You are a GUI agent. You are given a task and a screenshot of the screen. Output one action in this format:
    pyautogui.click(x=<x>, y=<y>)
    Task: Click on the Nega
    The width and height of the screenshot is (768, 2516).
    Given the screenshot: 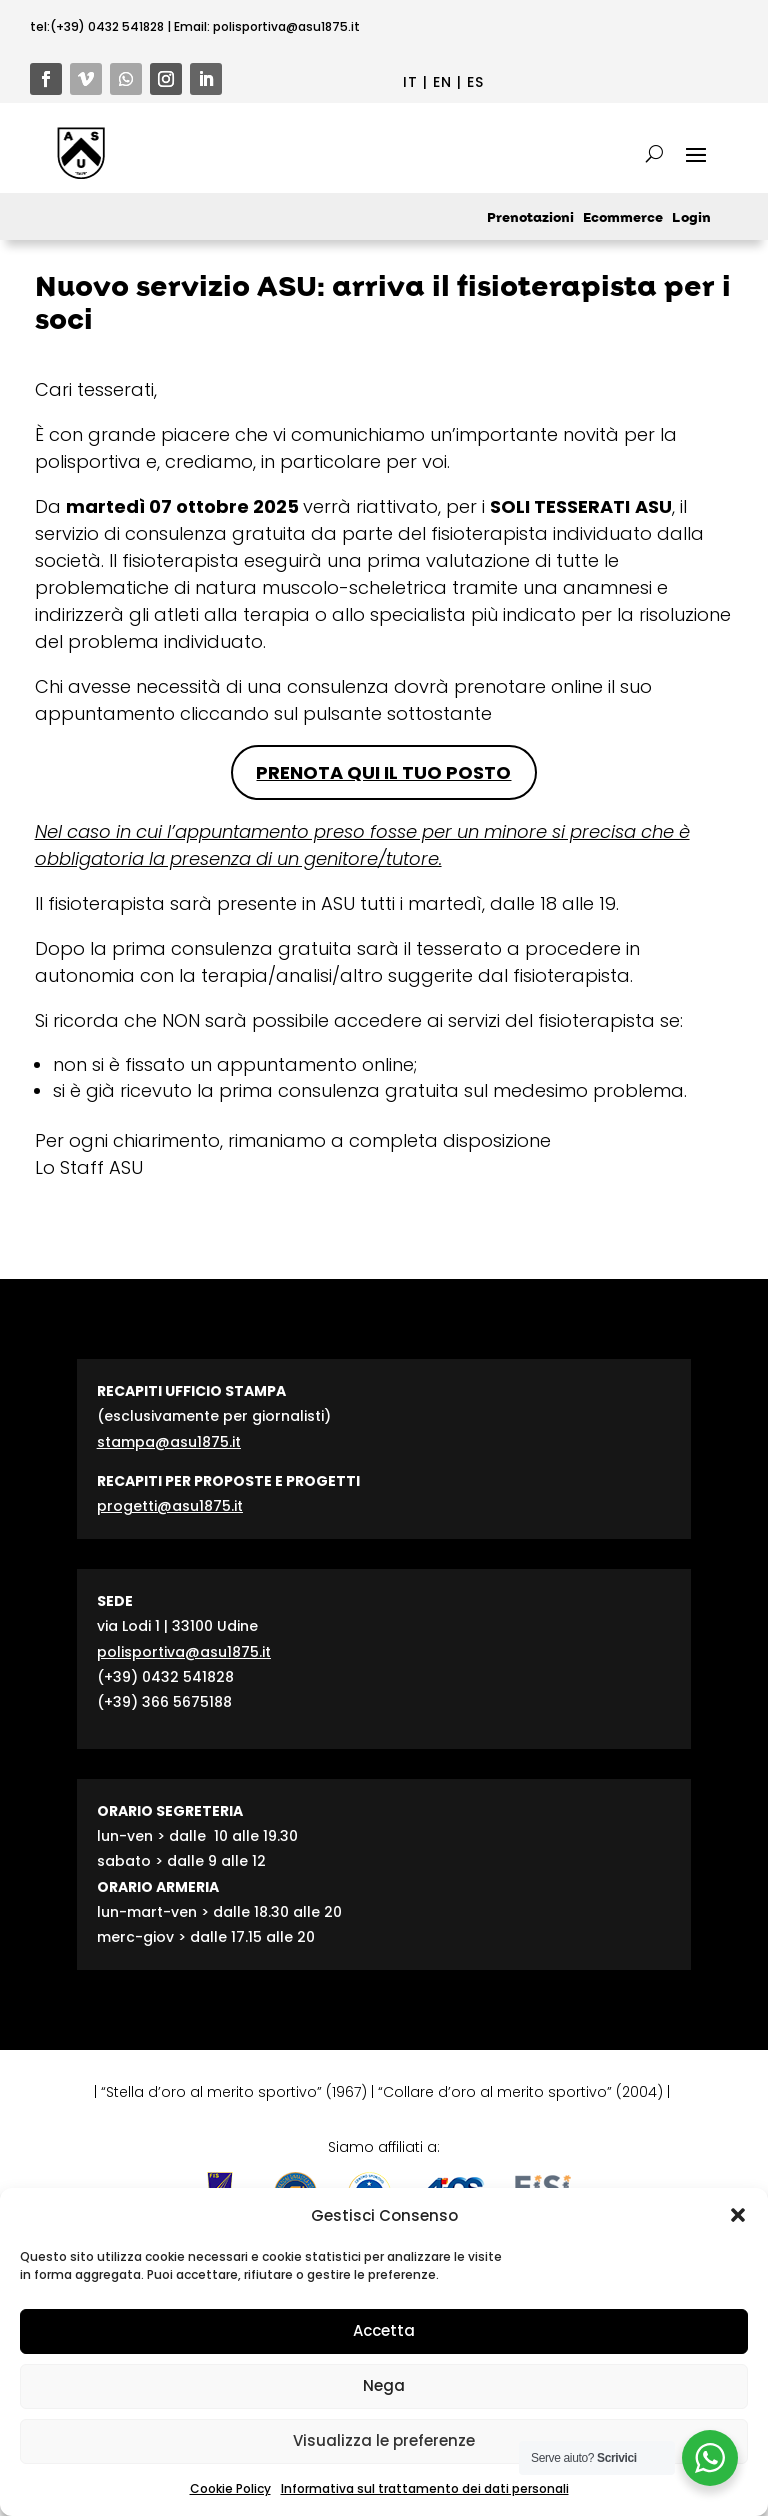 What is the action you would take?
    pyautogui.click(x=384, y=2385)
    